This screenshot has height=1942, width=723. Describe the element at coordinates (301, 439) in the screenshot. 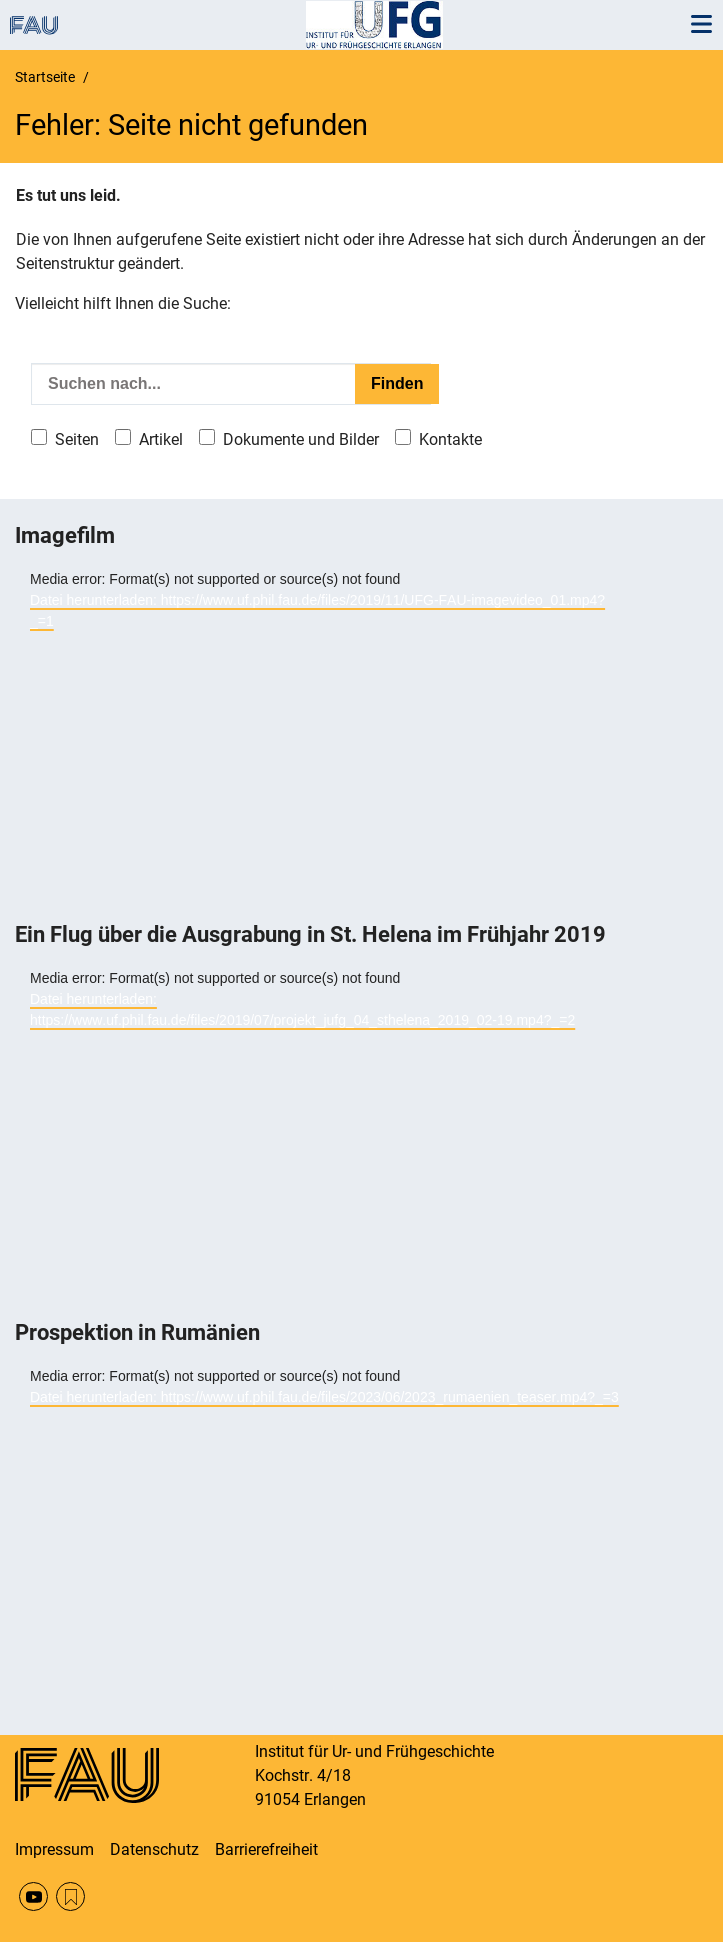

I see `Dokumente und Bilder` at that location.